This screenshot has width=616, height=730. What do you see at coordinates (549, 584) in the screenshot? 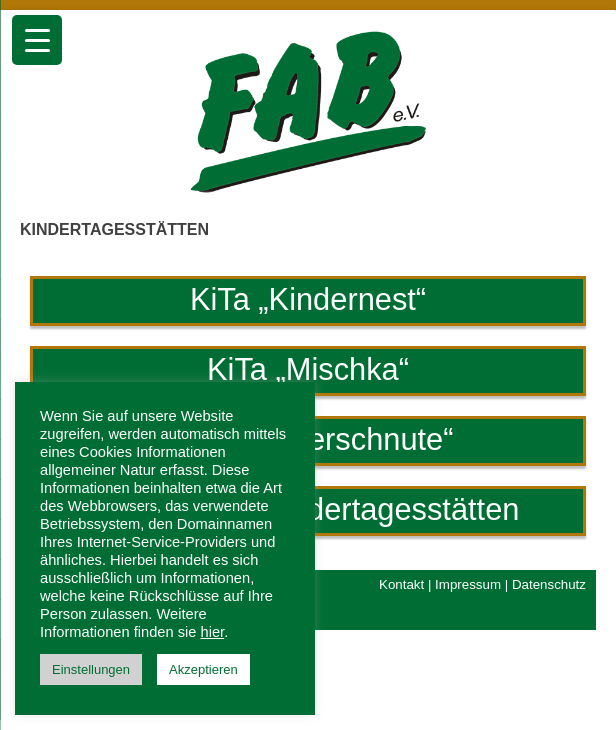
I see `Datenschutz` at bounding box center [549, 584].